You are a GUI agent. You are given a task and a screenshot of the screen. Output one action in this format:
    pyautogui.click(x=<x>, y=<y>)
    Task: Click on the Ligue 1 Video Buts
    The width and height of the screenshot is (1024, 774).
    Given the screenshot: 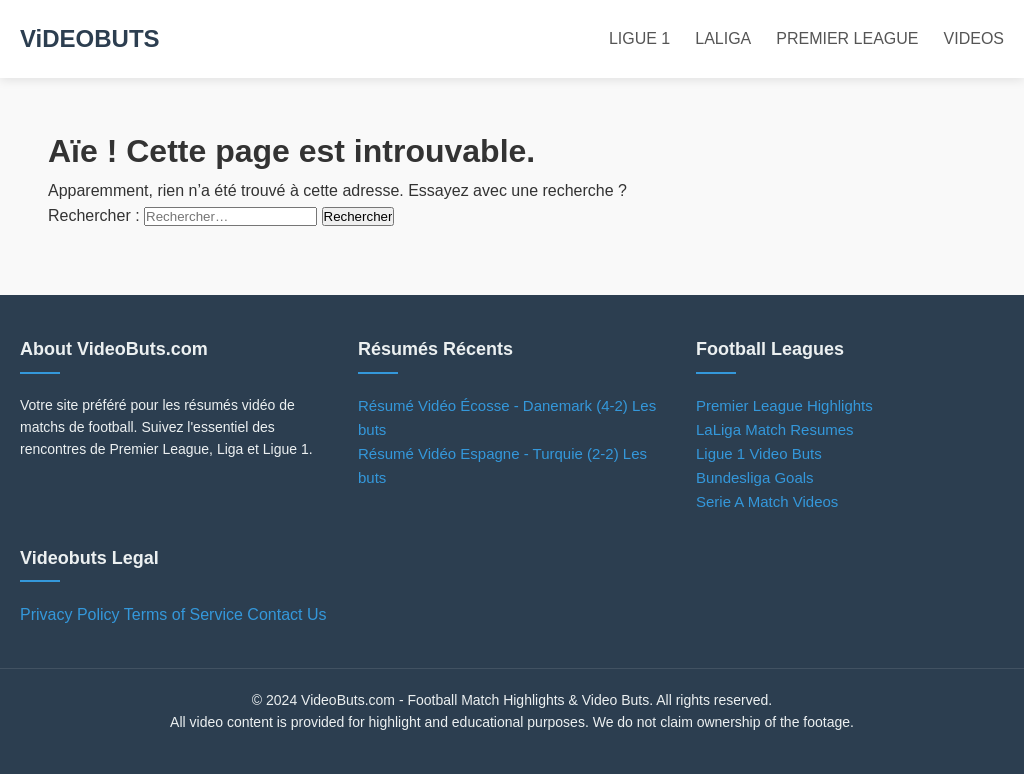 What is the action you would take?
    pyautogui.click(x=759, y=453)
    